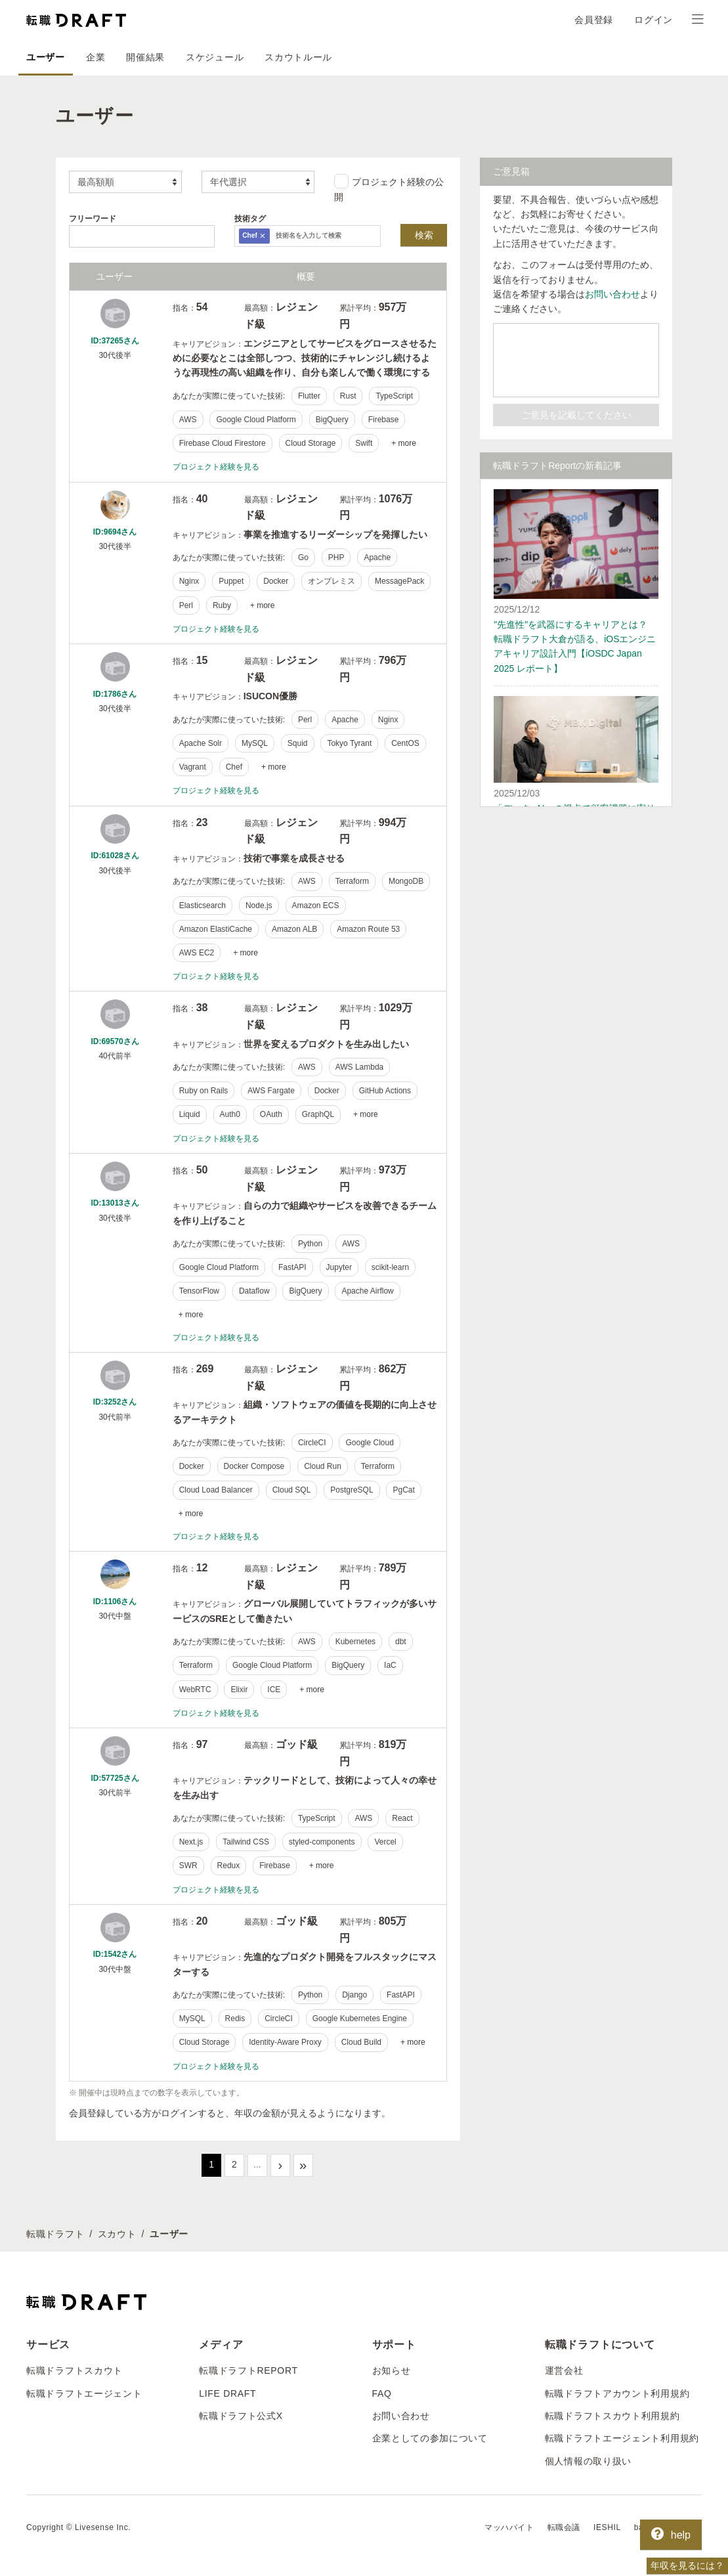 This screenshot has height=2576, width=728. Describe the element at coordinates (216, 466) in the screenshot. I see `プロジェクト経験を見る` at that location.